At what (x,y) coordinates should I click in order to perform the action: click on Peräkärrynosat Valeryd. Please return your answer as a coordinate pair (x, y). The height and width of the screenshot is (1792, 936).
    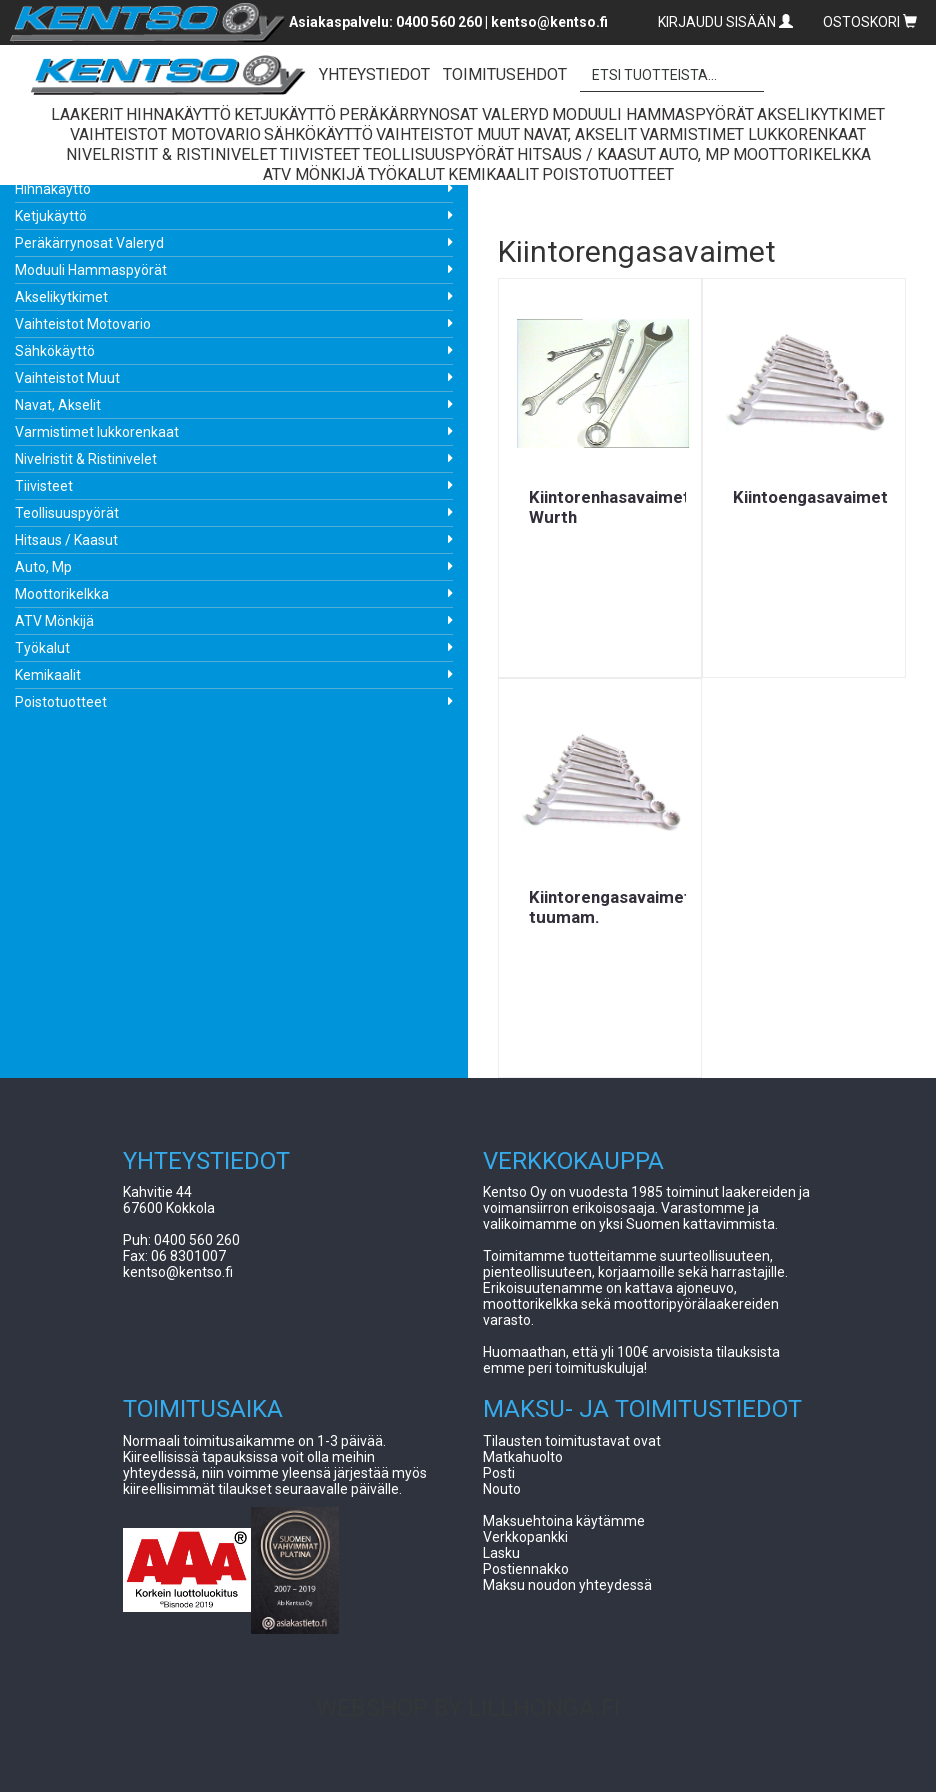
    Looking at the image, I should click on (89, 243).